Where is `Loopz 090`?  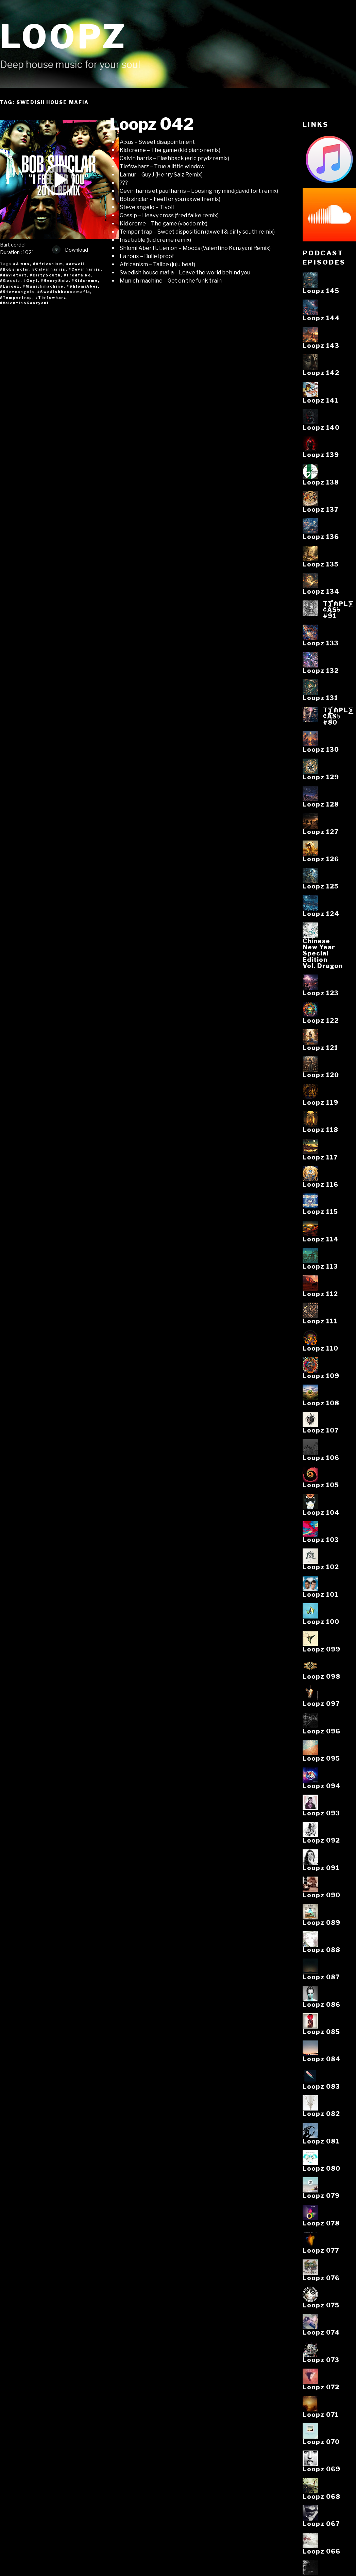 Loopz 090 is located at coordinates (321, 1895).